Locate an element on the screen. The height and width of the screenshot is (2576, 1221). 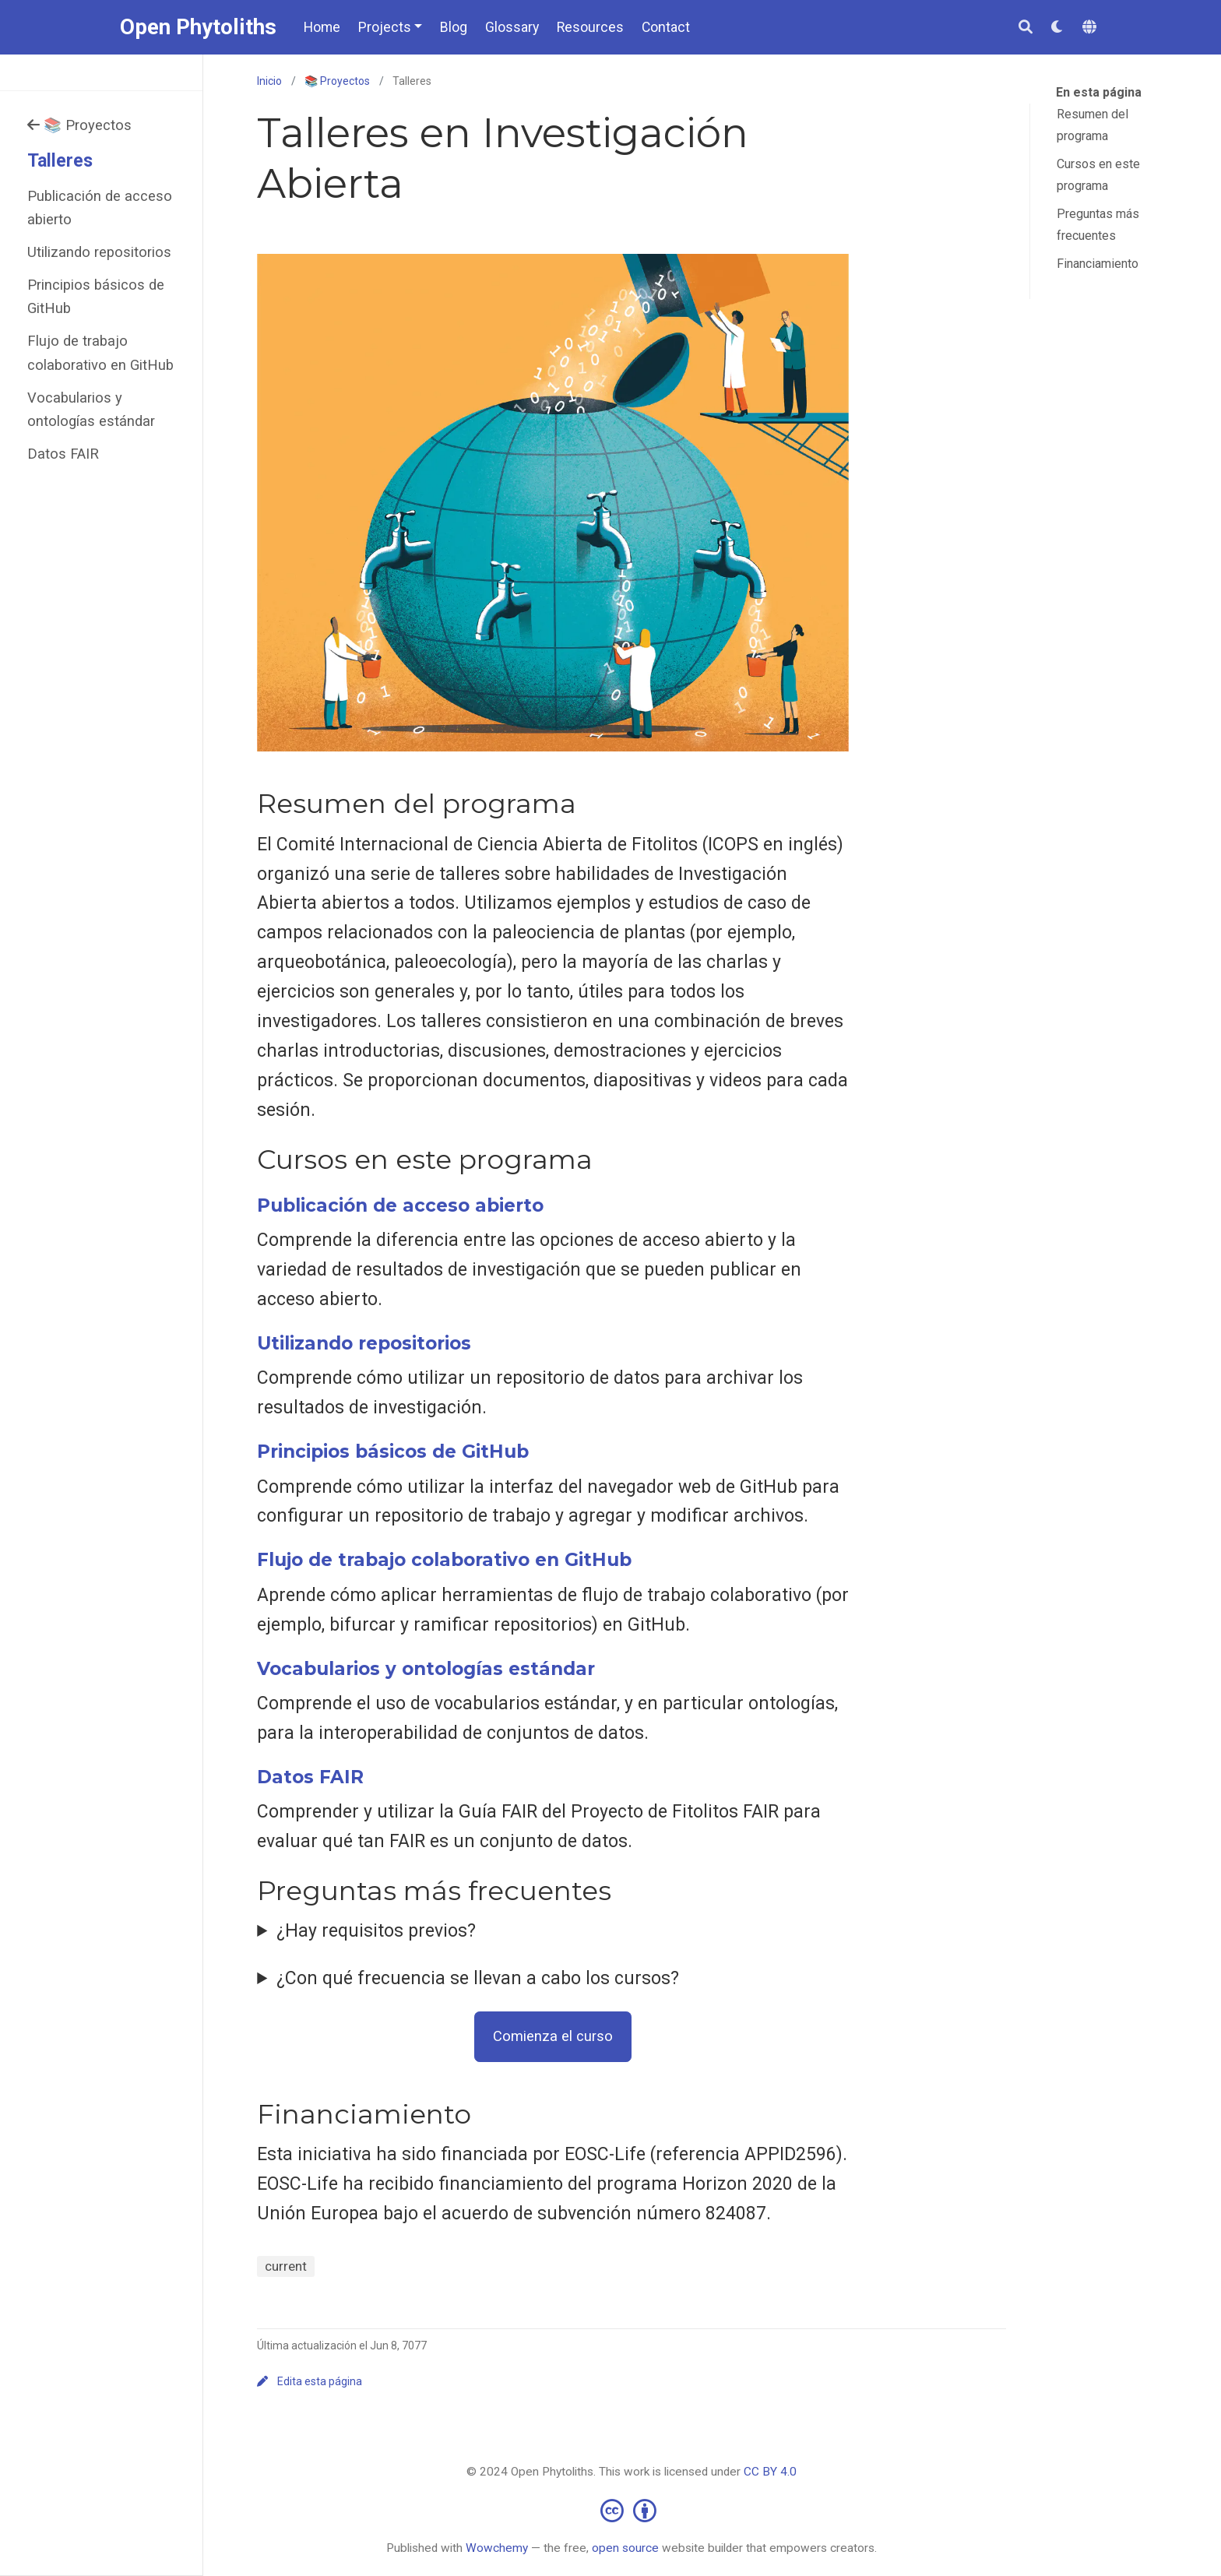
Flujo de trabajo colaborativo en GitHub is located at coordinates (100, 352).